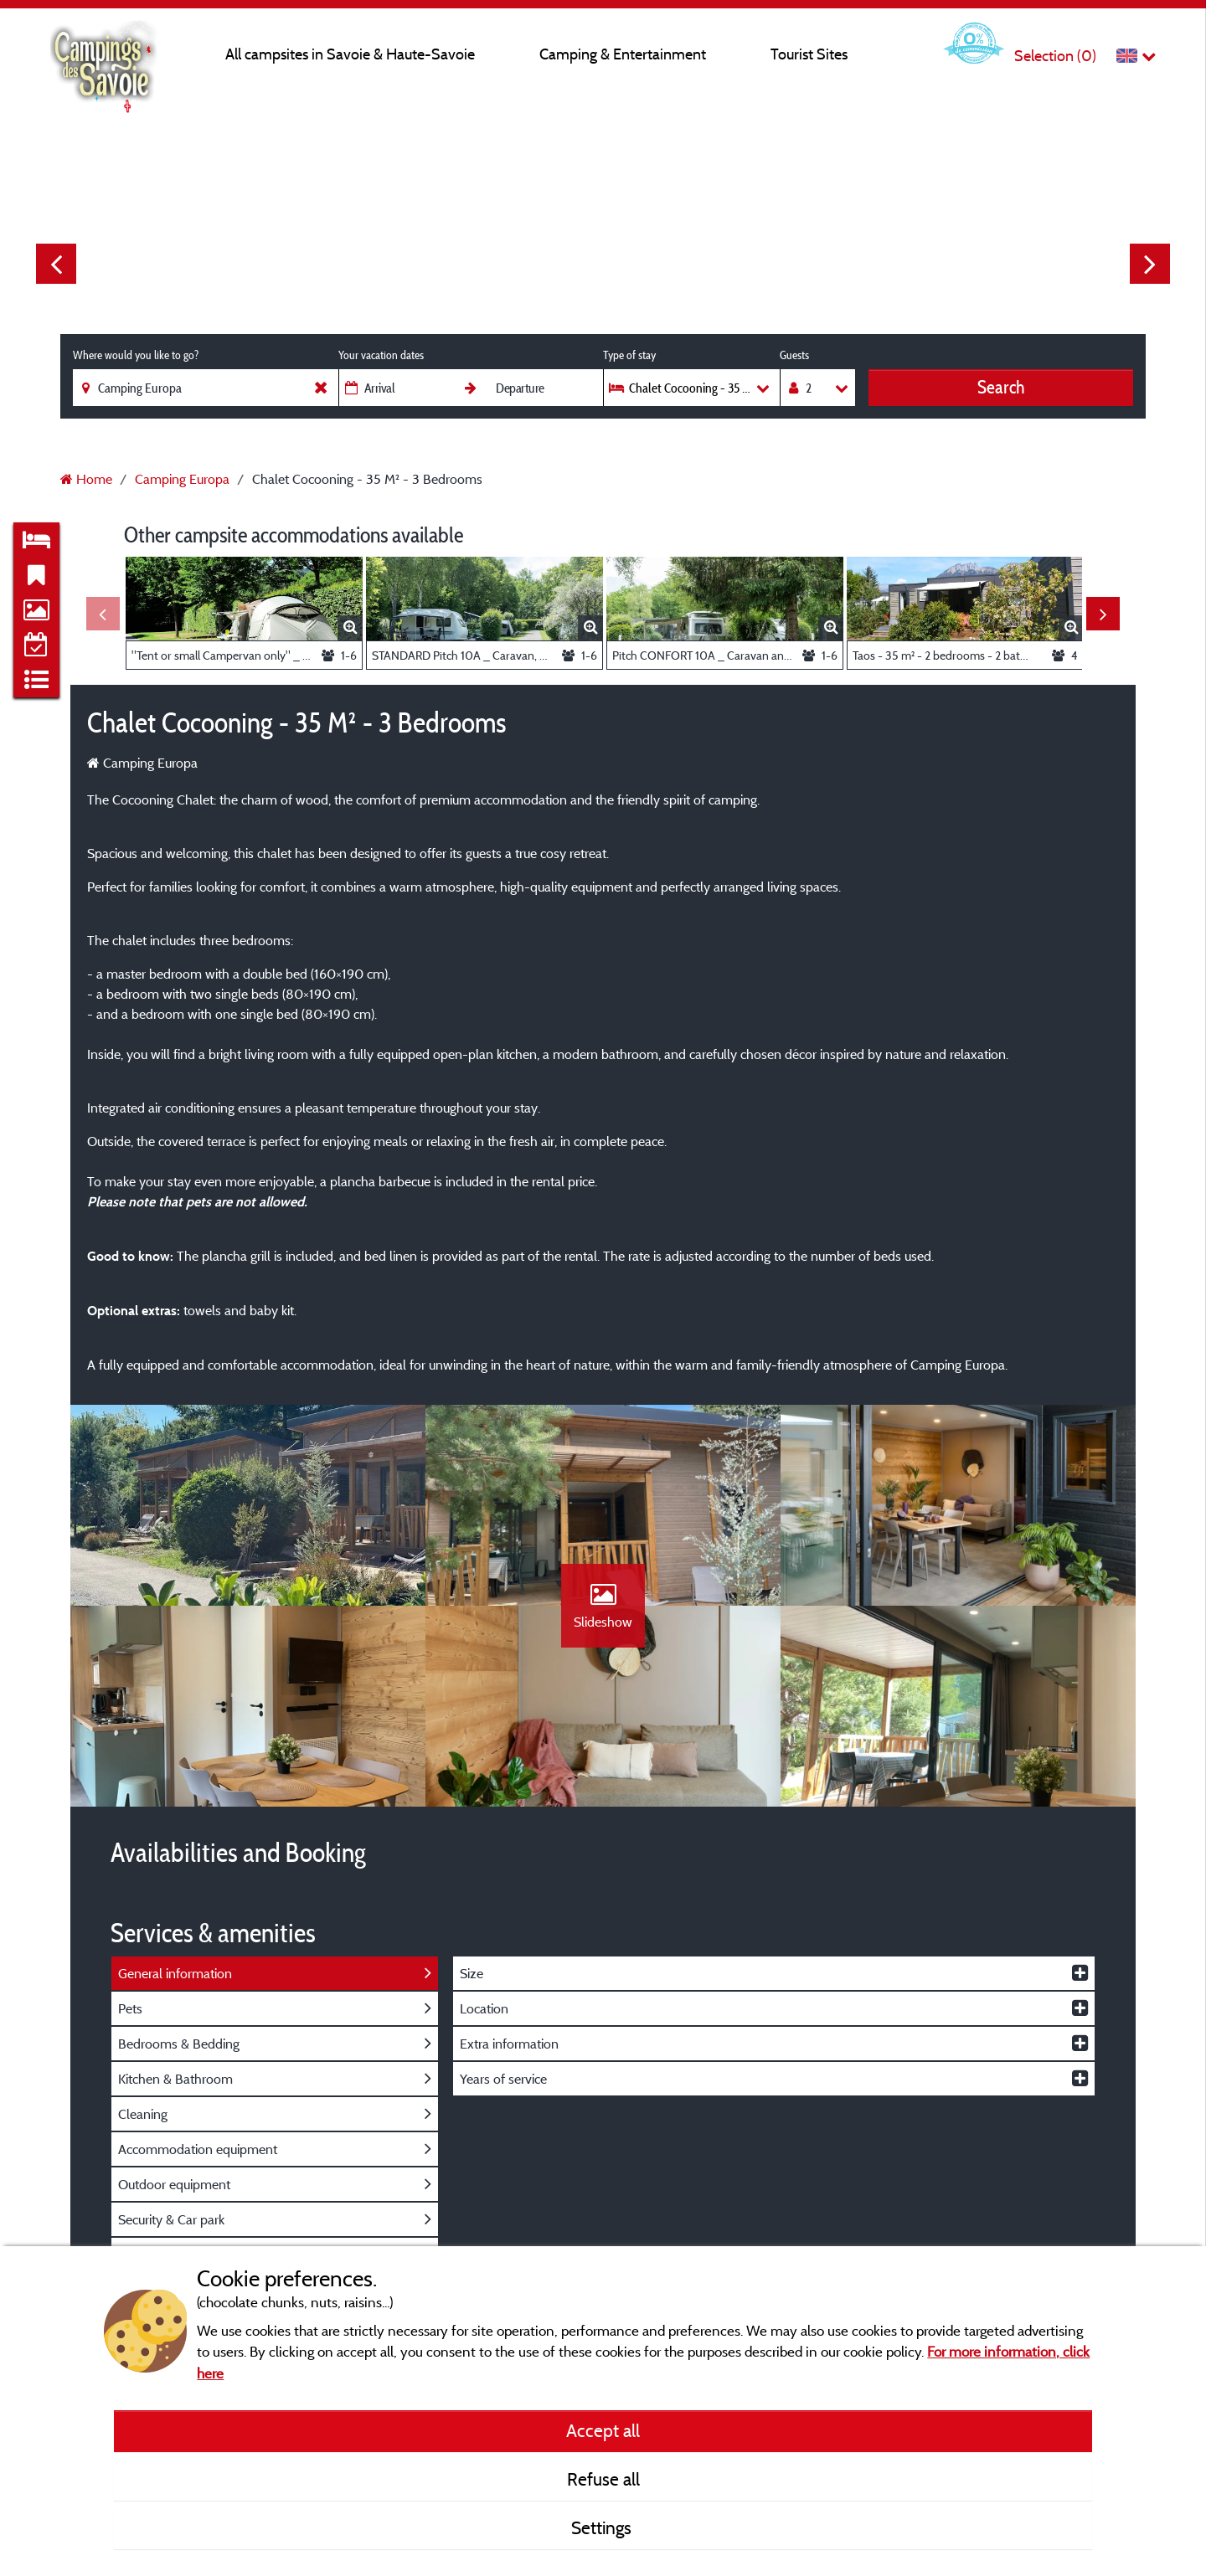 This screenshot has height=2576, width=1206. I want to click on Guests, so click(794, 354).